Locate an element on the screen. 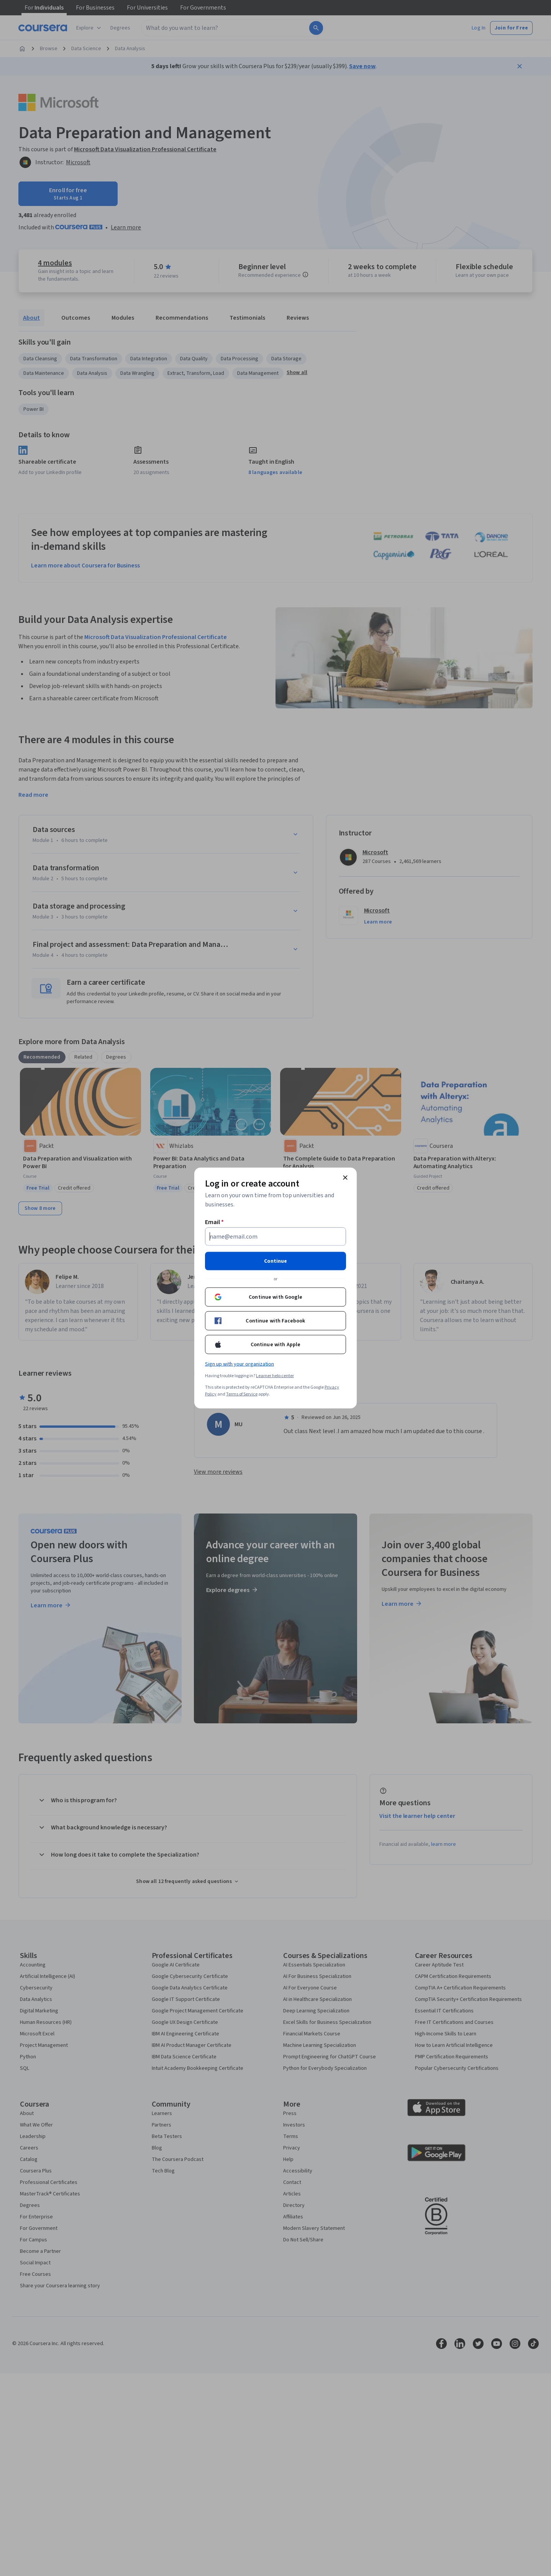  Terms of Service is located at coordinates (241, 1394).